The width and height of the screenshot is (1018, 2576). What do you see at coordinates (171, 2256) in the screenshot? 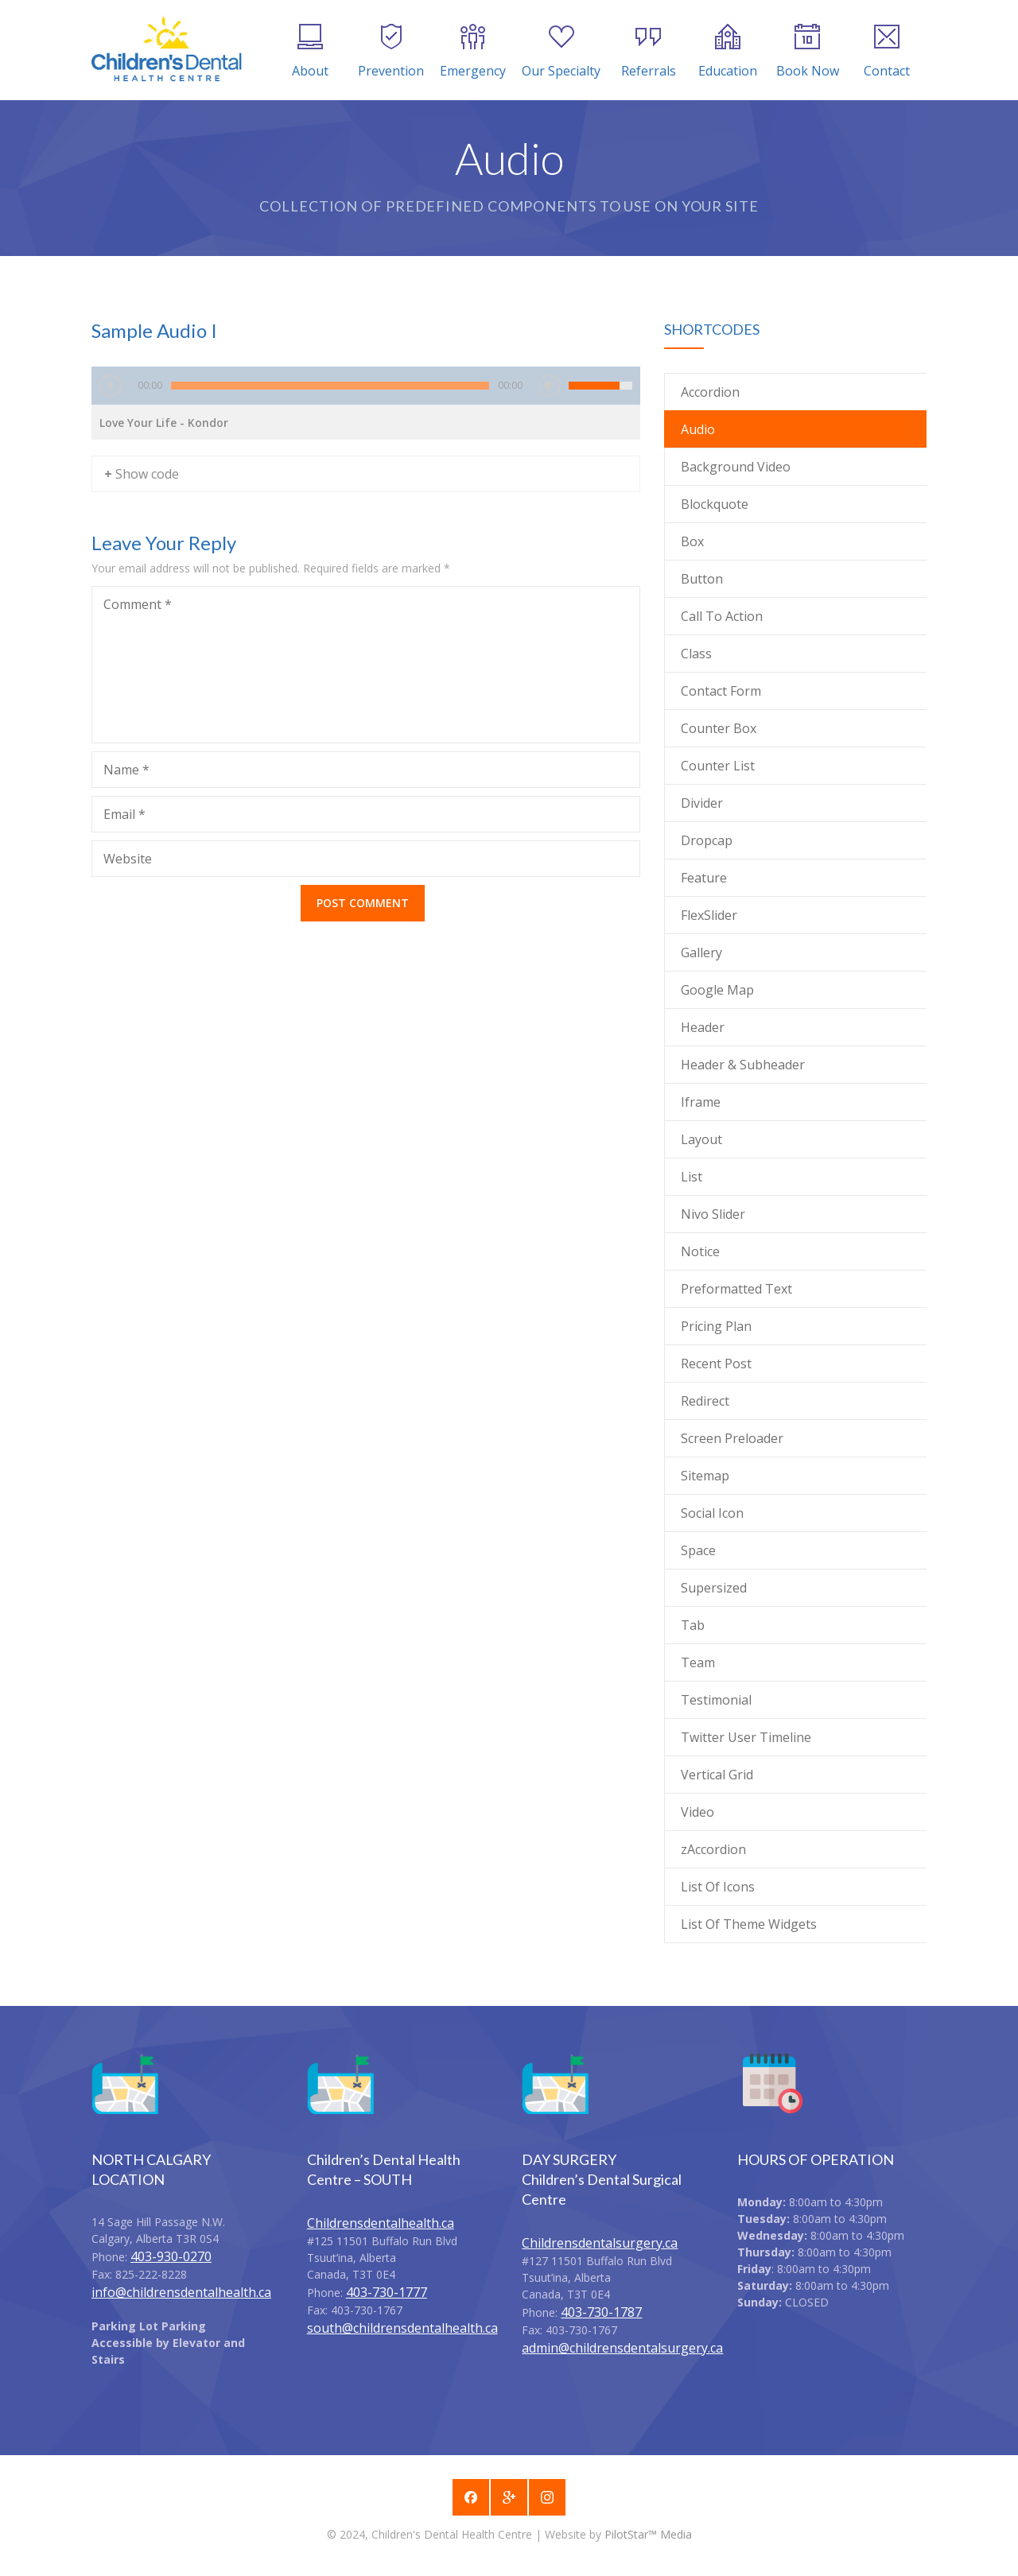
I see `403-930-0270` at bounding box center [171, 2256].